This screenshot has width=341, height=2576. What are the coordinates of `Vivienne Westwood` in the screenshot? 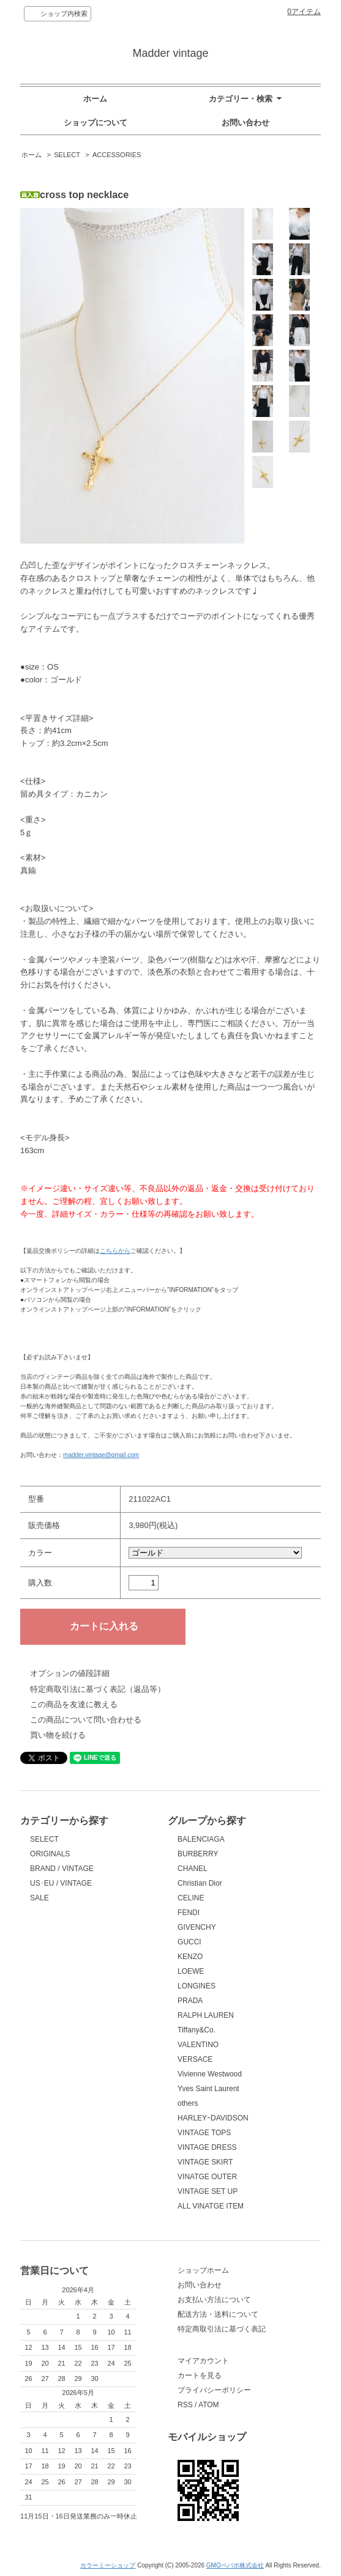 It's located at (210, 2074).